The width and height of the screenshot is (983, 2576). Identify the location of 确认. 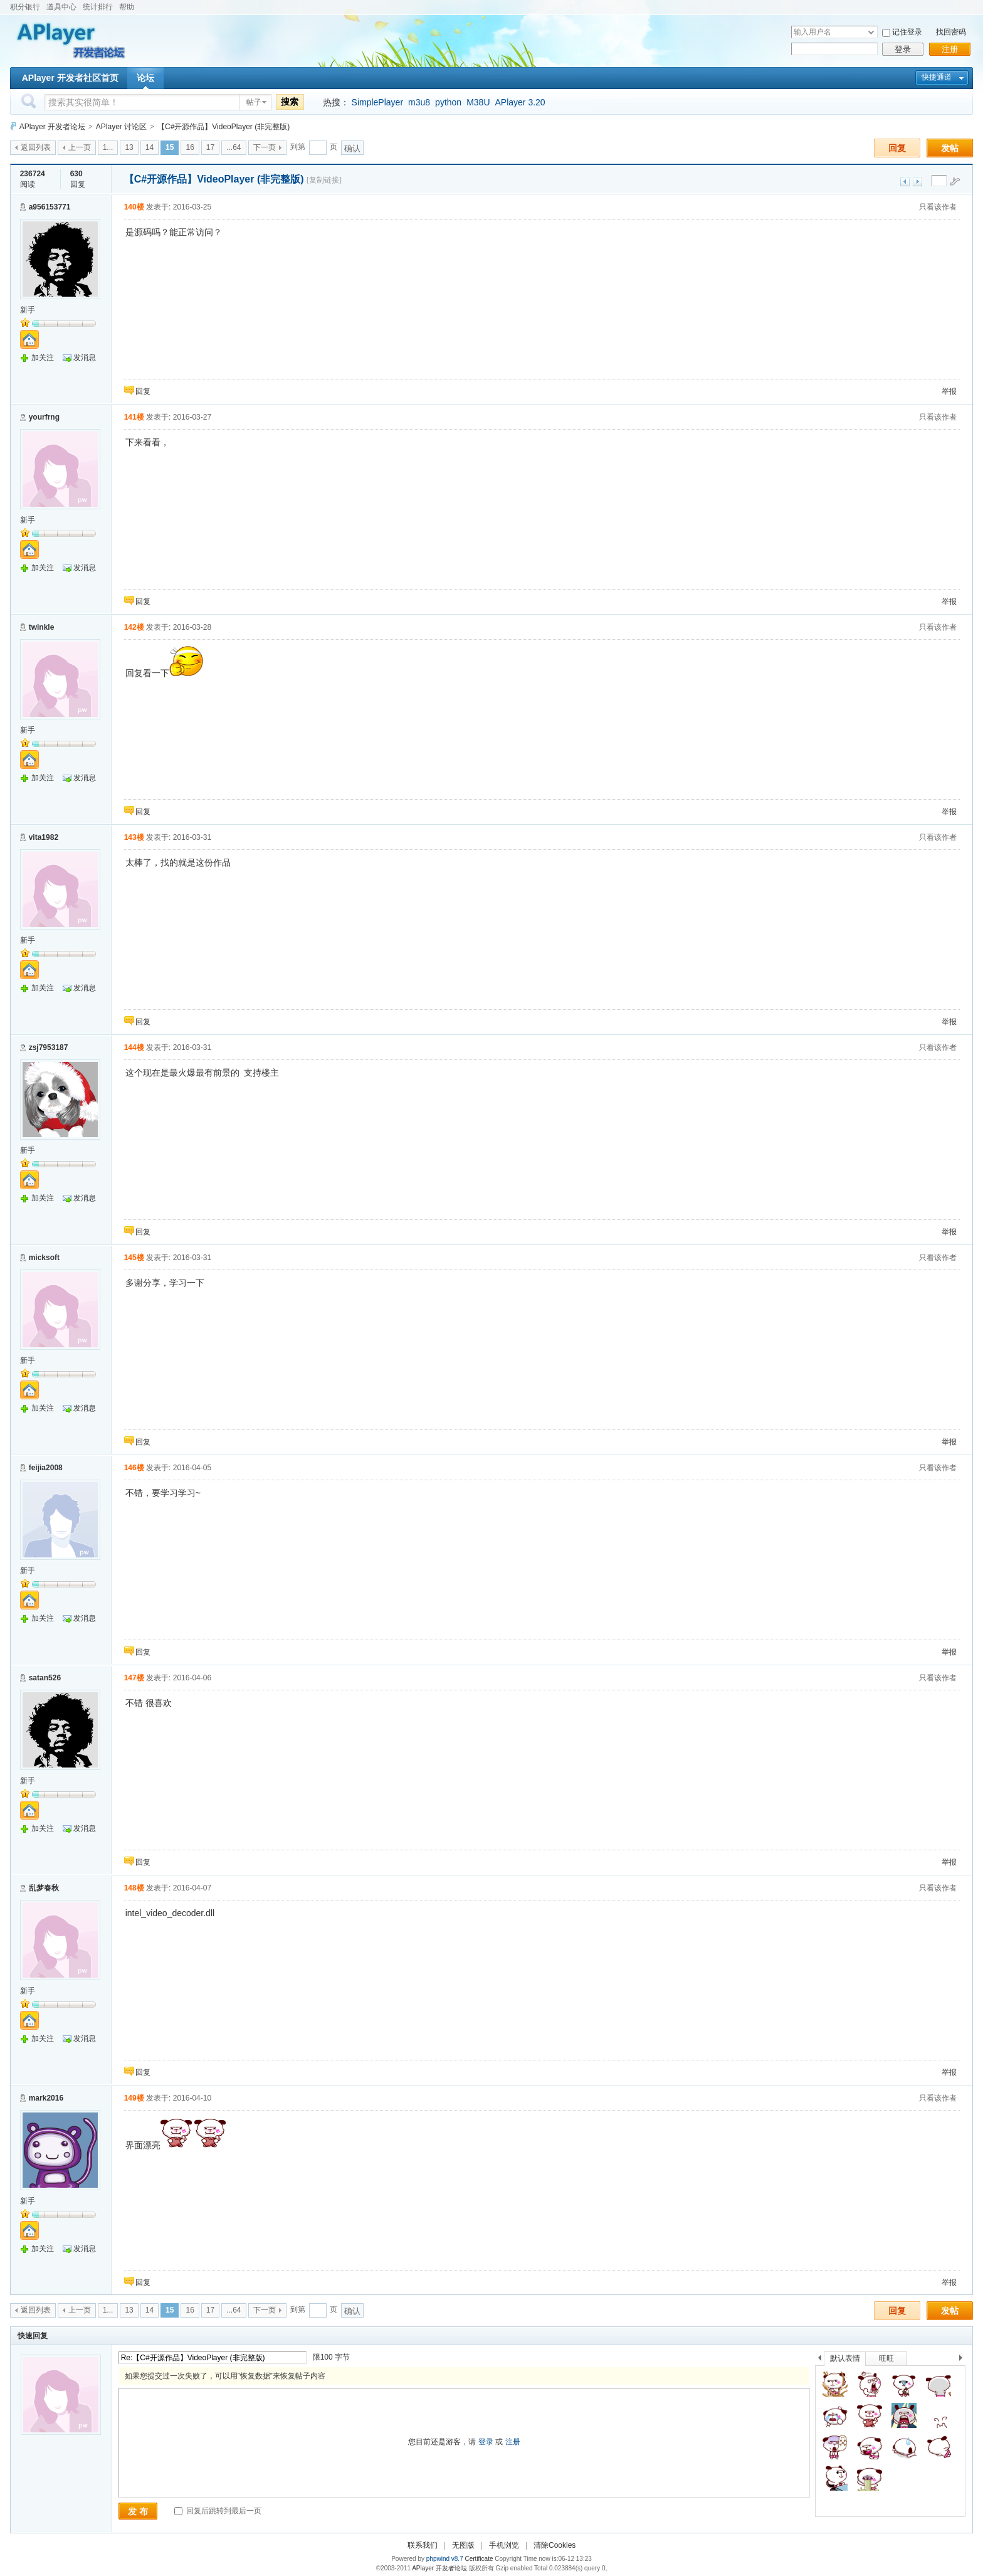
(352, 148).